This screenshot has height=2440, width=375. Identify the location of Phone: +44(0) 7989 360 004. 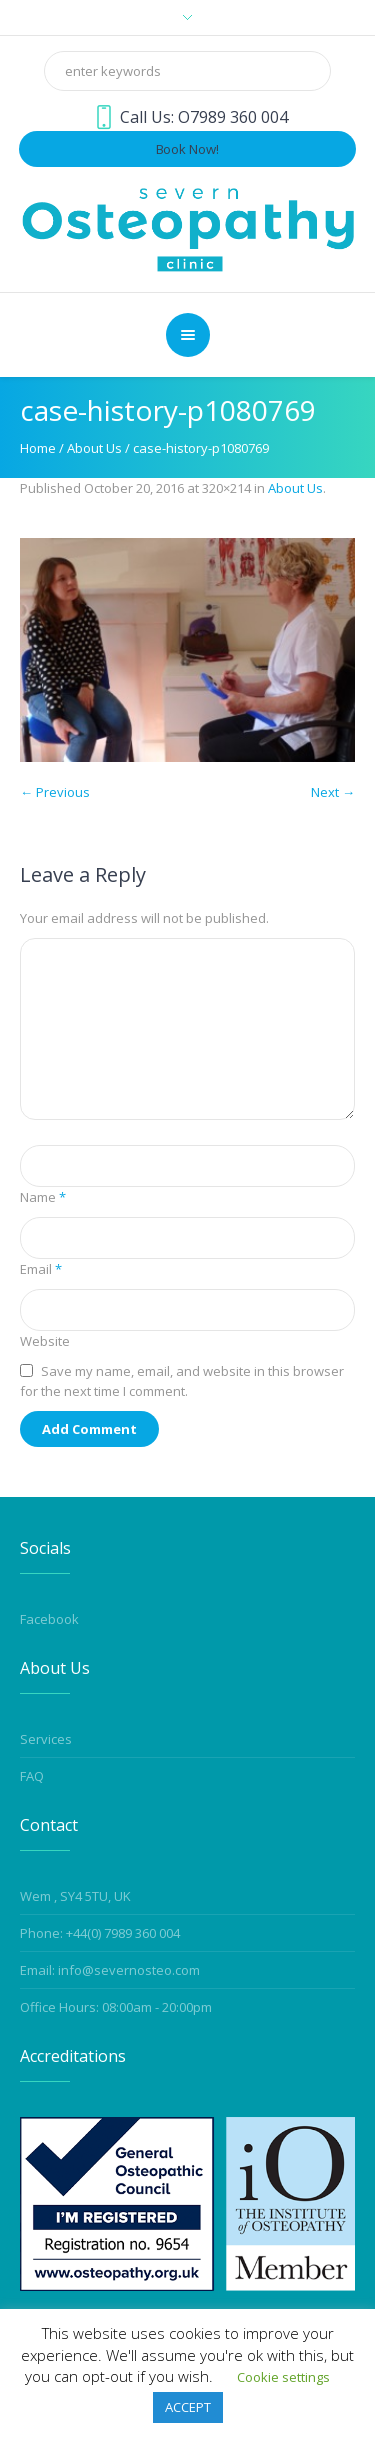
(100, 1933).